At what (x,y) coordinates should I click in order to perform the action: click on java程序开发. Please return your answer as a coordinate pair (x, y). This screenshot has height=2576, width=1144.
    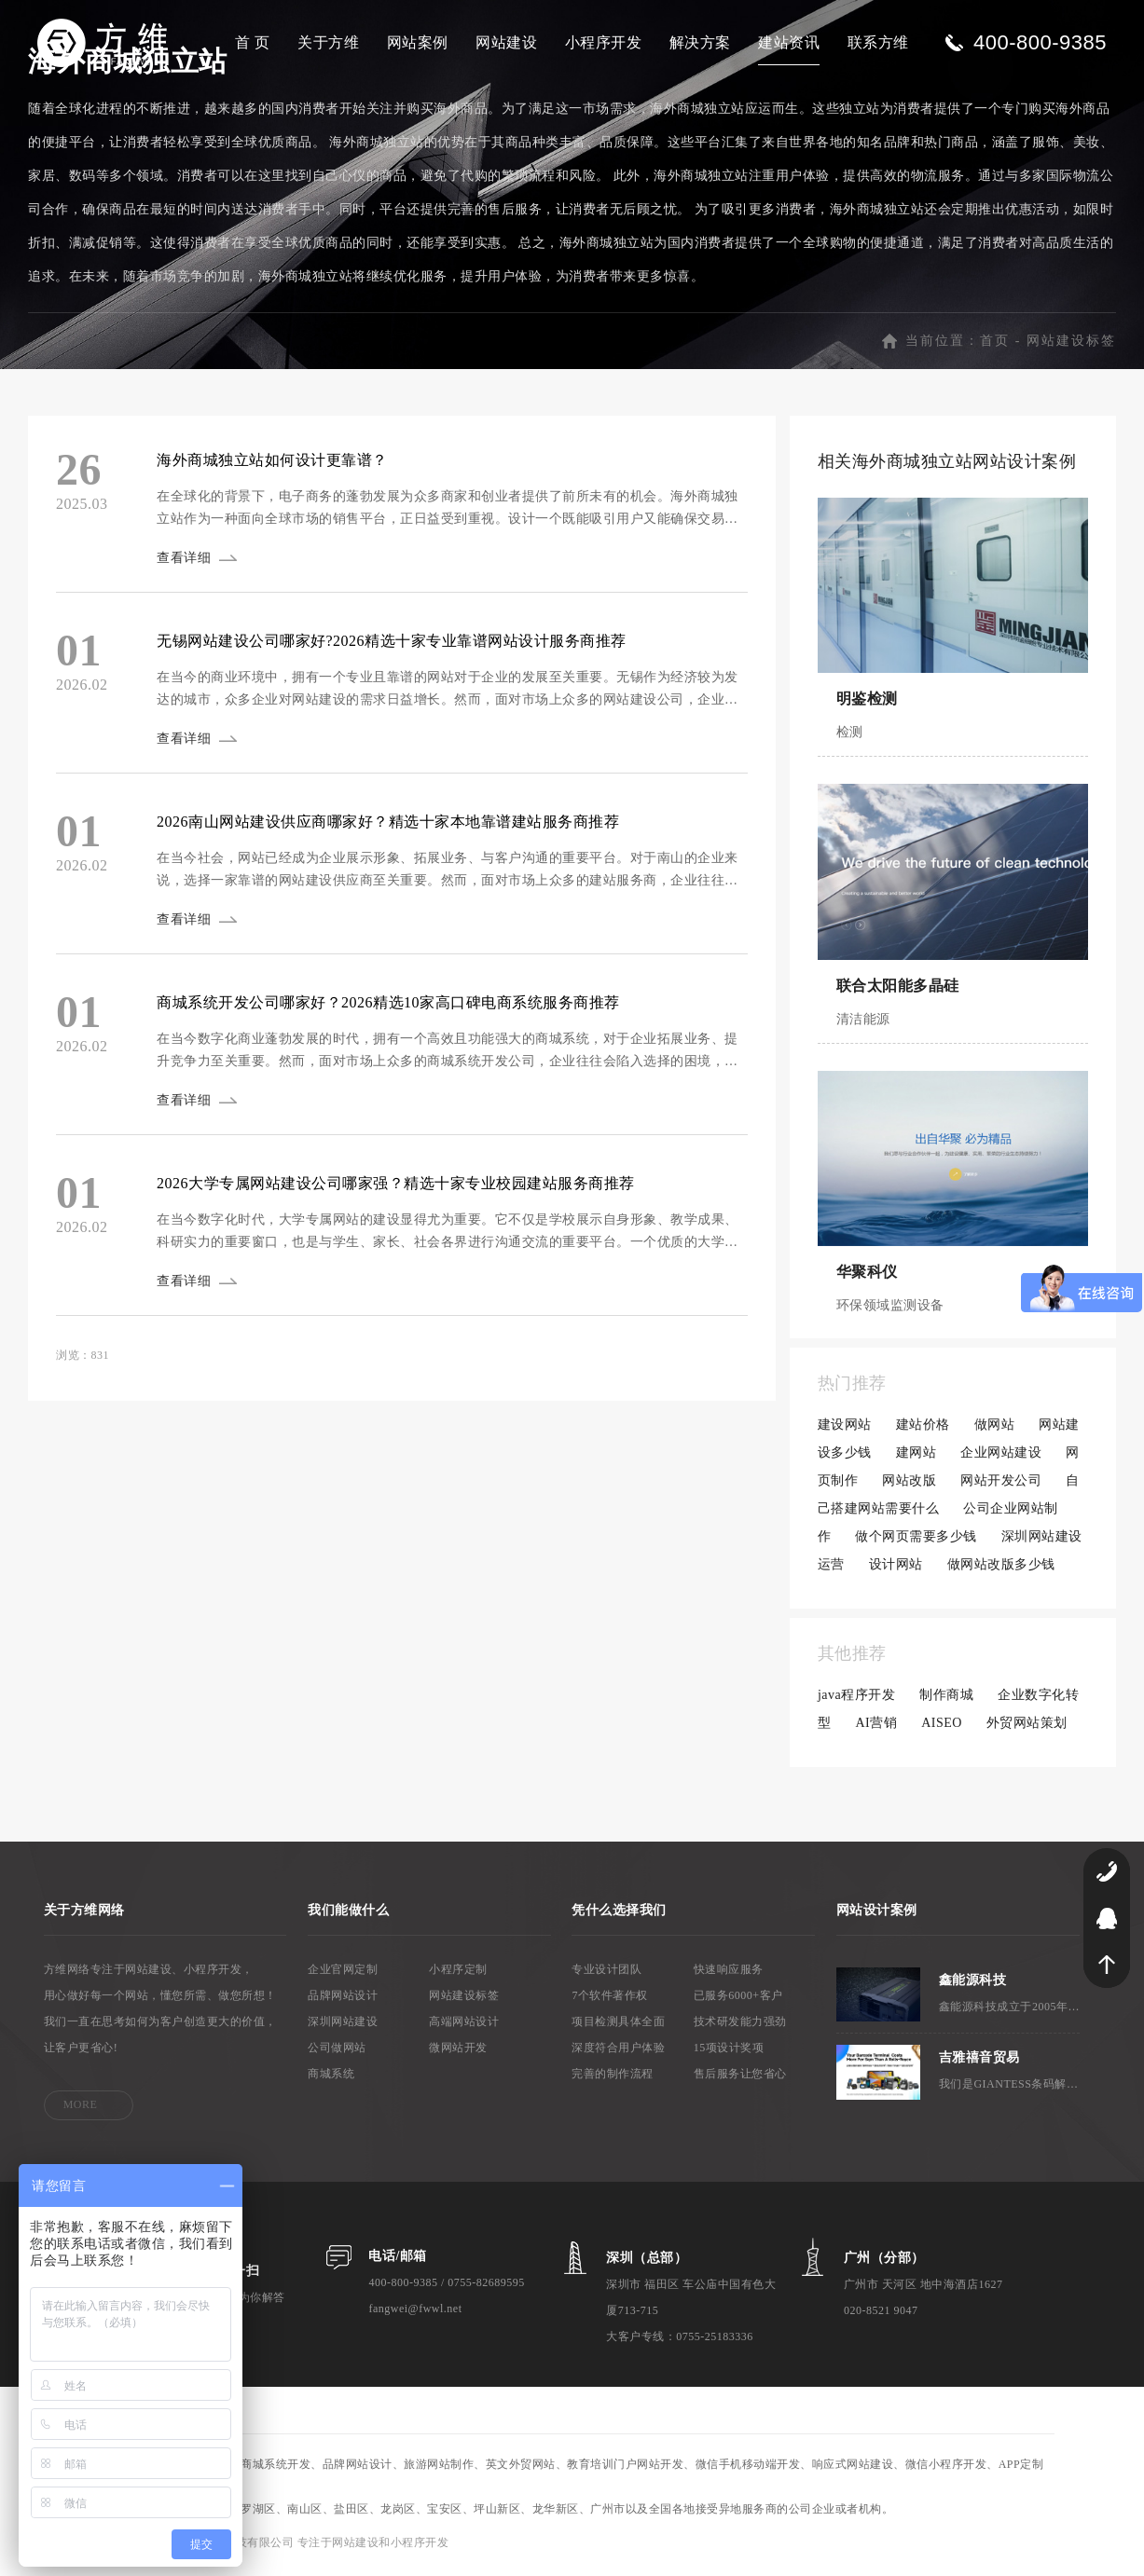
    Looking at the image, I should click on (856, 1699).